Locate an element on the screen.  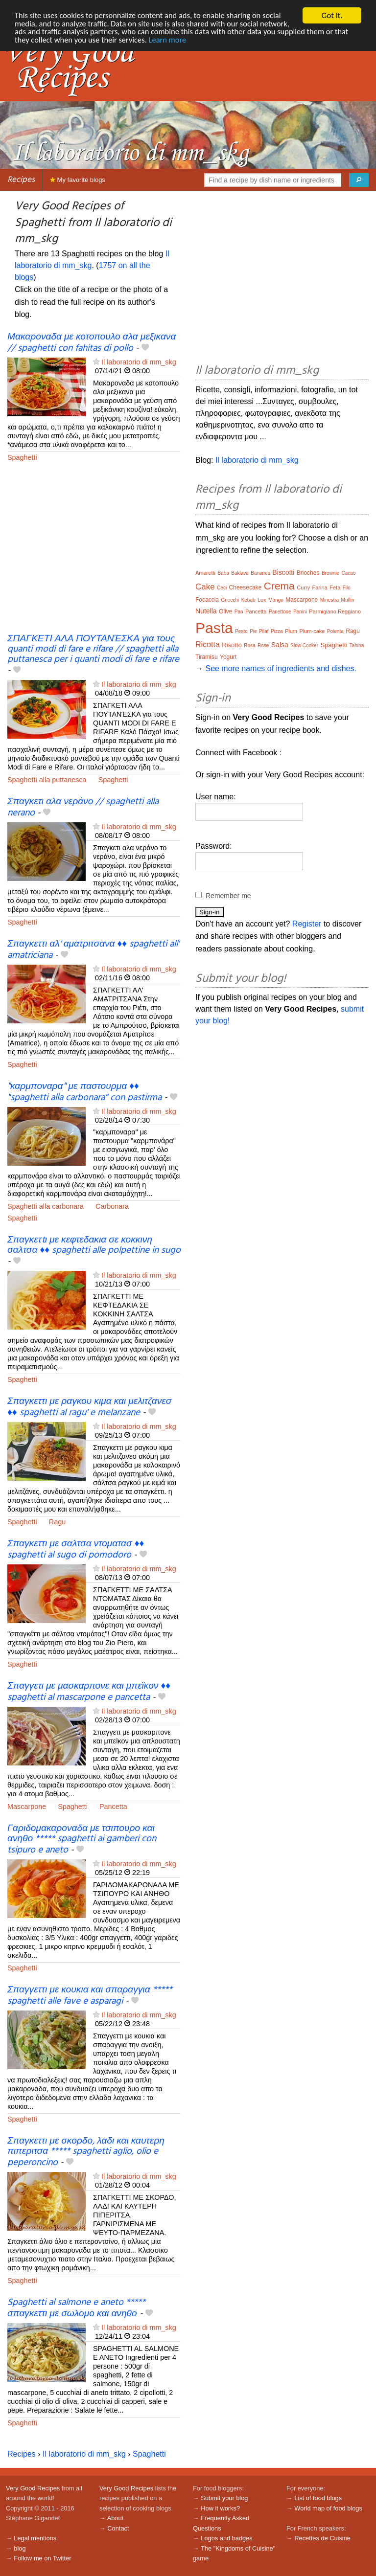
Pilaf is located at coordinates (263, 631).